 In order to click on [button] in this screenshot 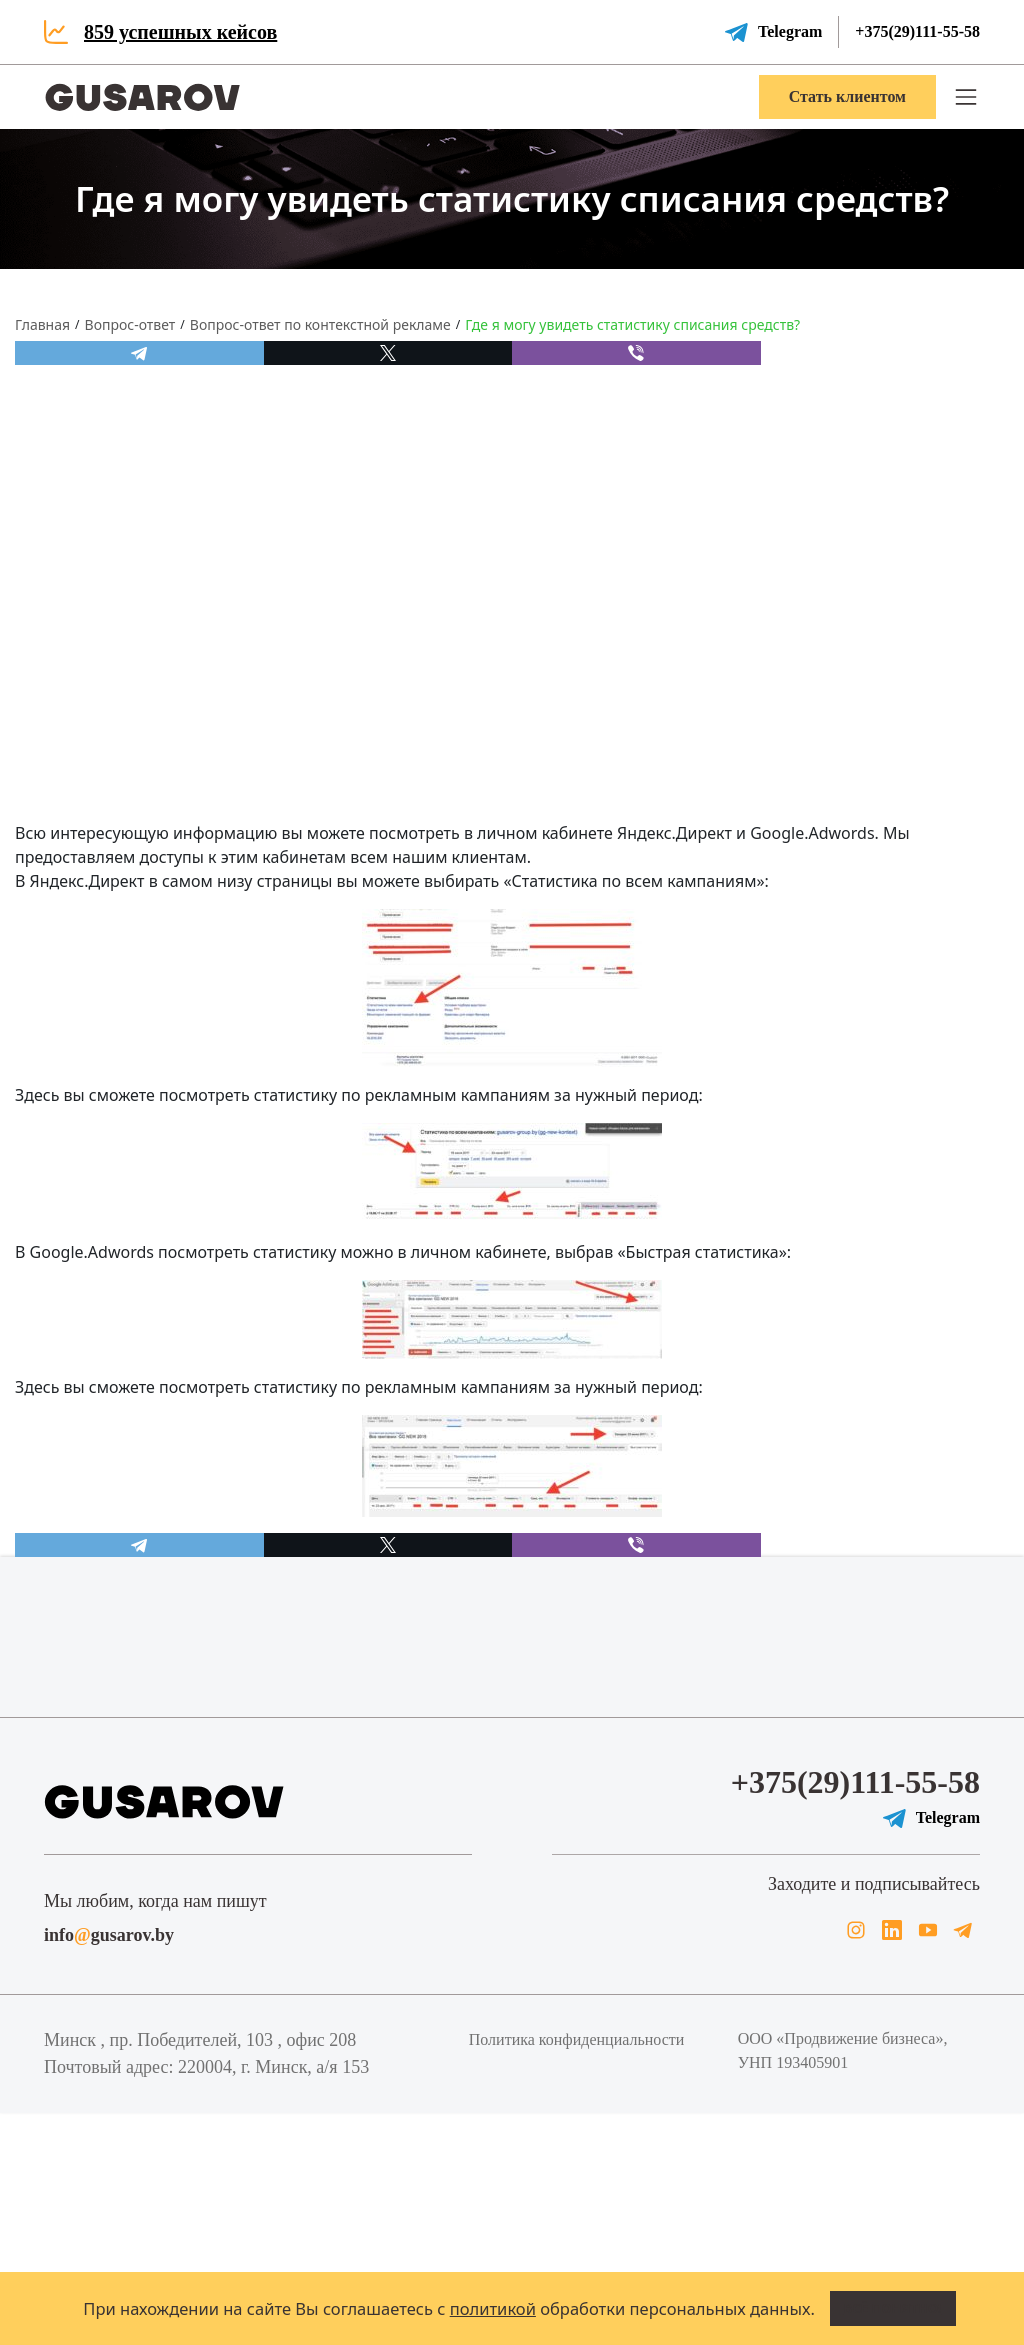, I will do `click(966, 97)`.